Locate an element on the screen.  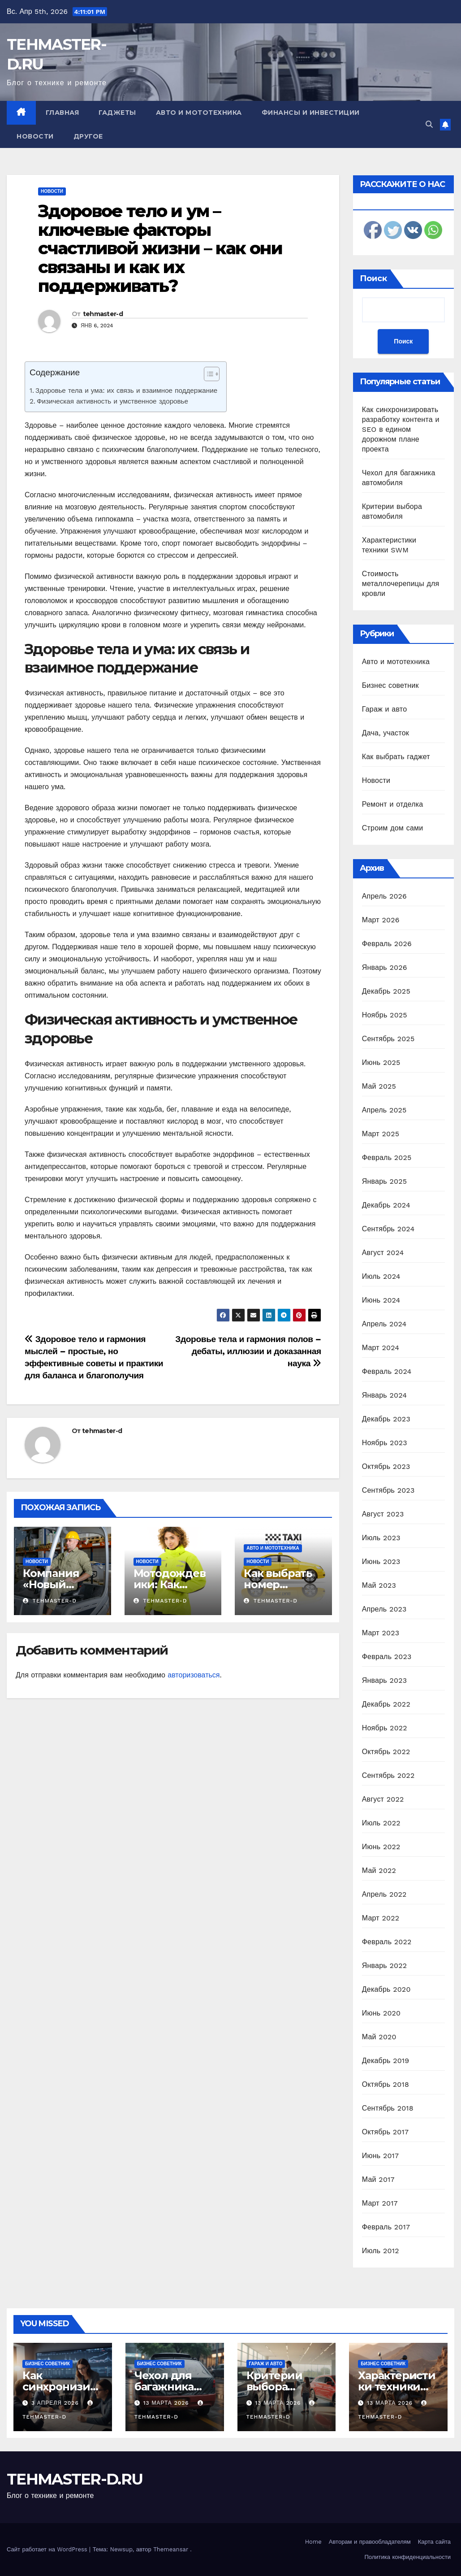
Февраль 2026 is located at coordinates (387, 943).